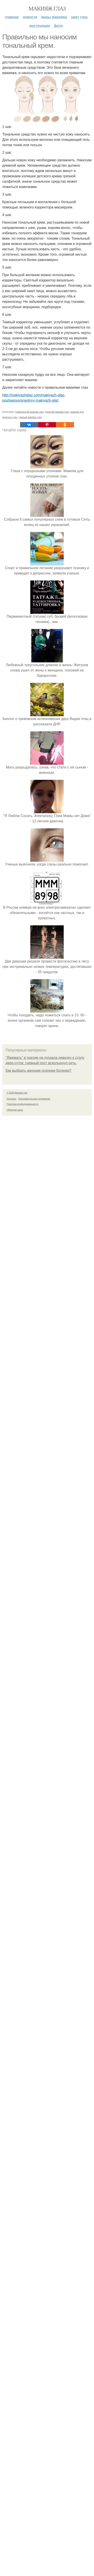 The image size is (94, 2576). I want to click on © 2026 Макияж глаз, so click(17, 1093).